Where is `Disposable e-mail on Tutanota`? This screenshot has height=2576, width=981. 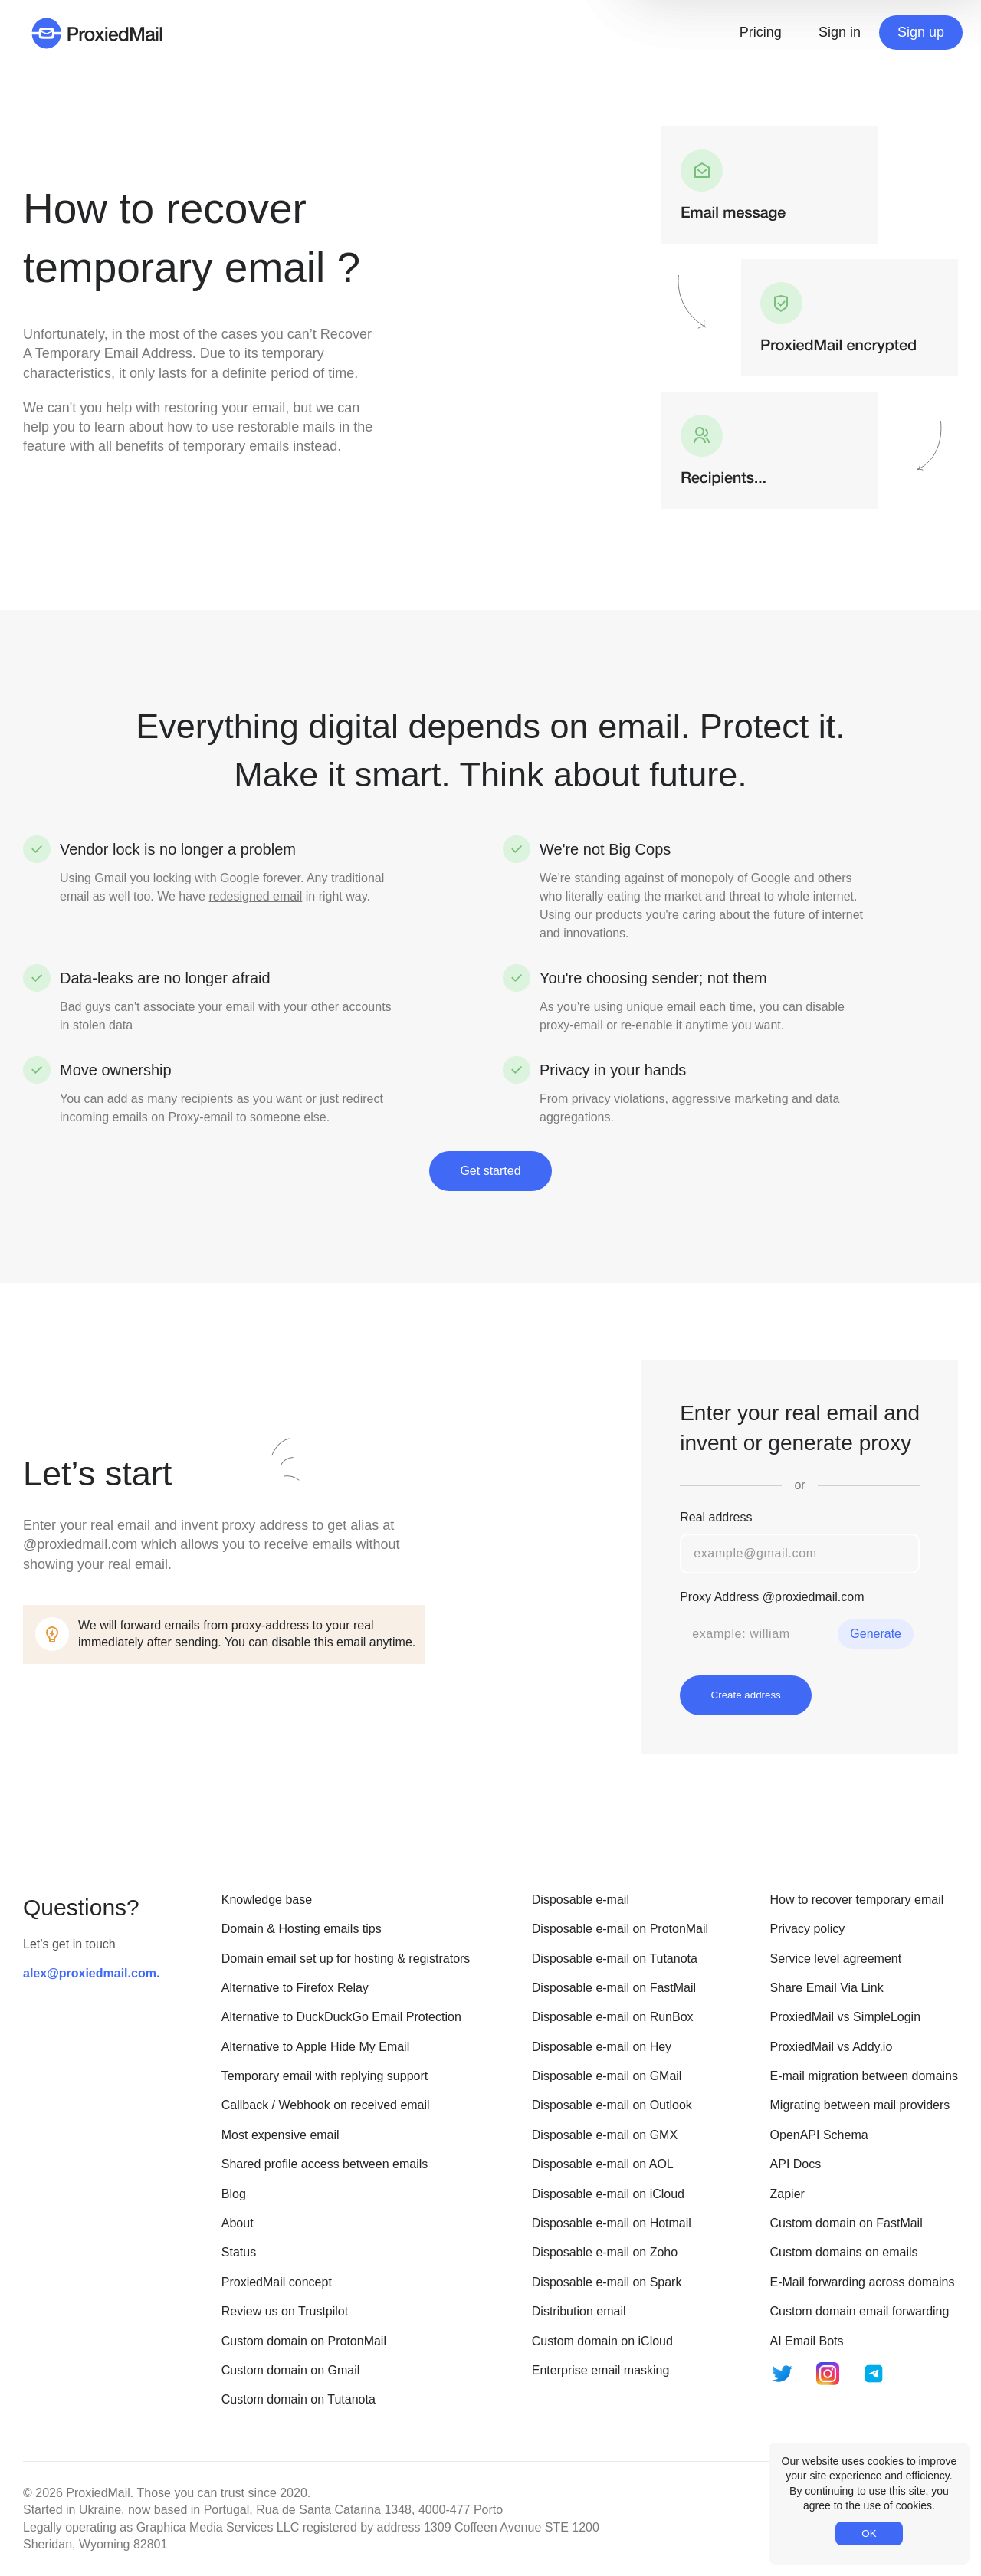
Disposable e-mail on Tutanota is located at coordinates (614, 1958).